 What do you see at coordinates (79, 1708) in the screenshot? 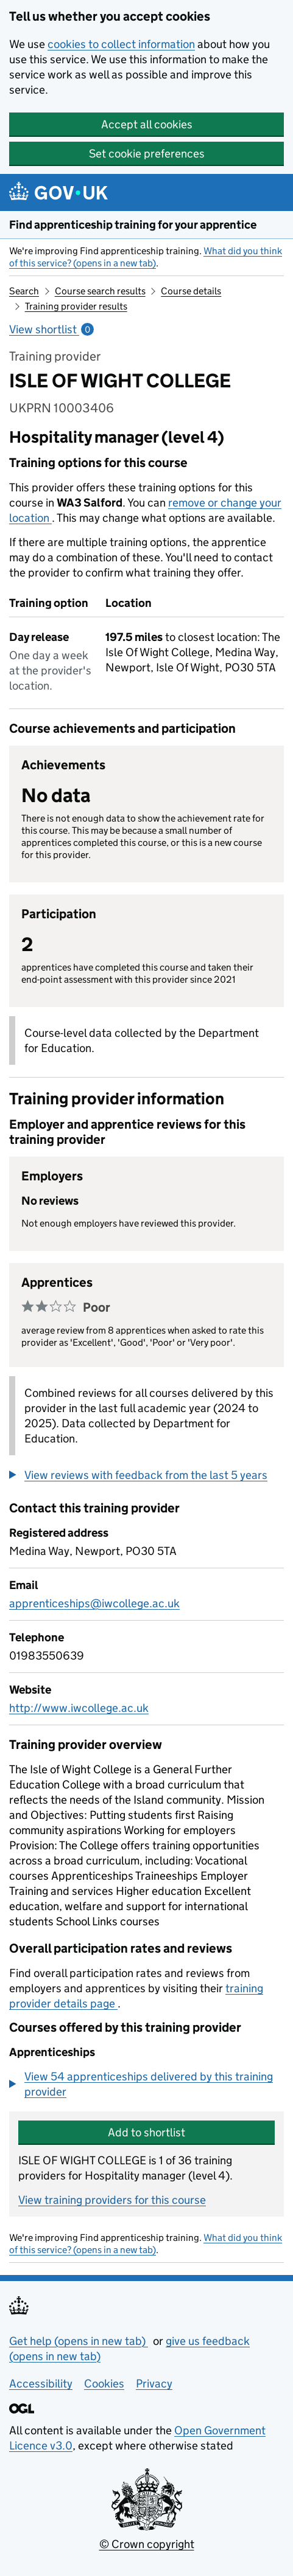
I see `http://www.iwcollege.ac.uk` at bounding box center [79, 1708].